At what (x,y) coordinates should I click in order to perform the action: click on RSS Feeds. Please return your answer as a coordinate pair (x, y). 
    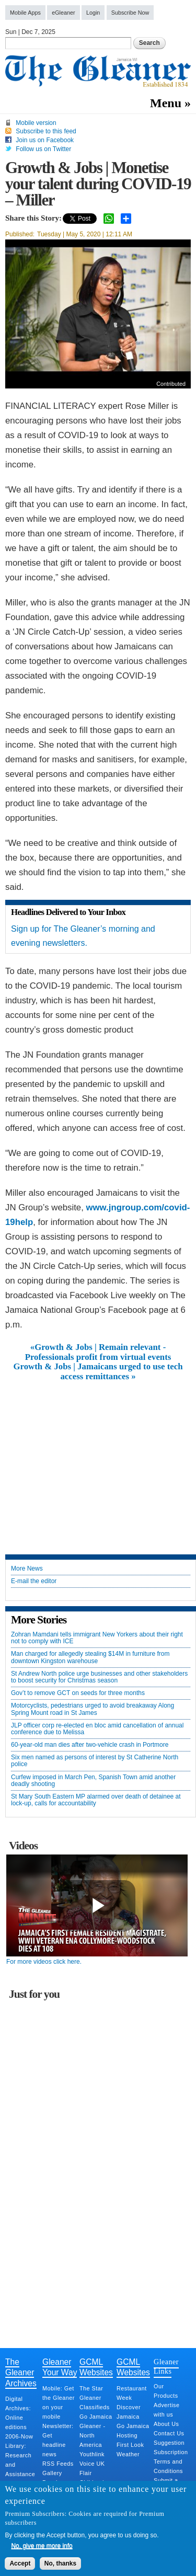
    Looking at the image, I should click on (58, 2463).